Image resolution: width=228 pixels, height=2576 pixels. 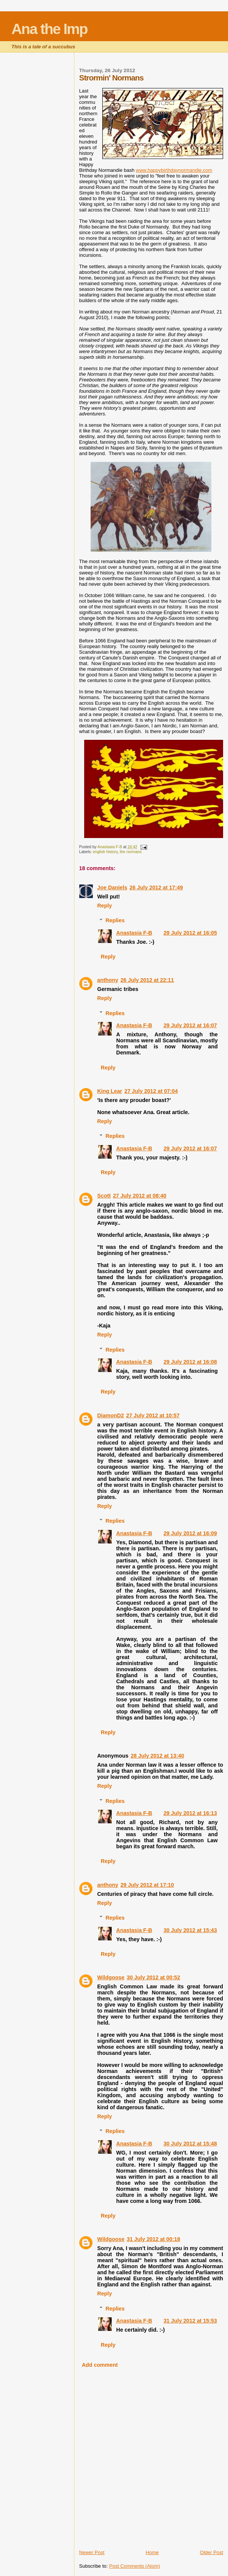 What do you see at coordinates (112, 887) in the screenshot?
I see `Joe Daniels` at bounding box center [112, 887].